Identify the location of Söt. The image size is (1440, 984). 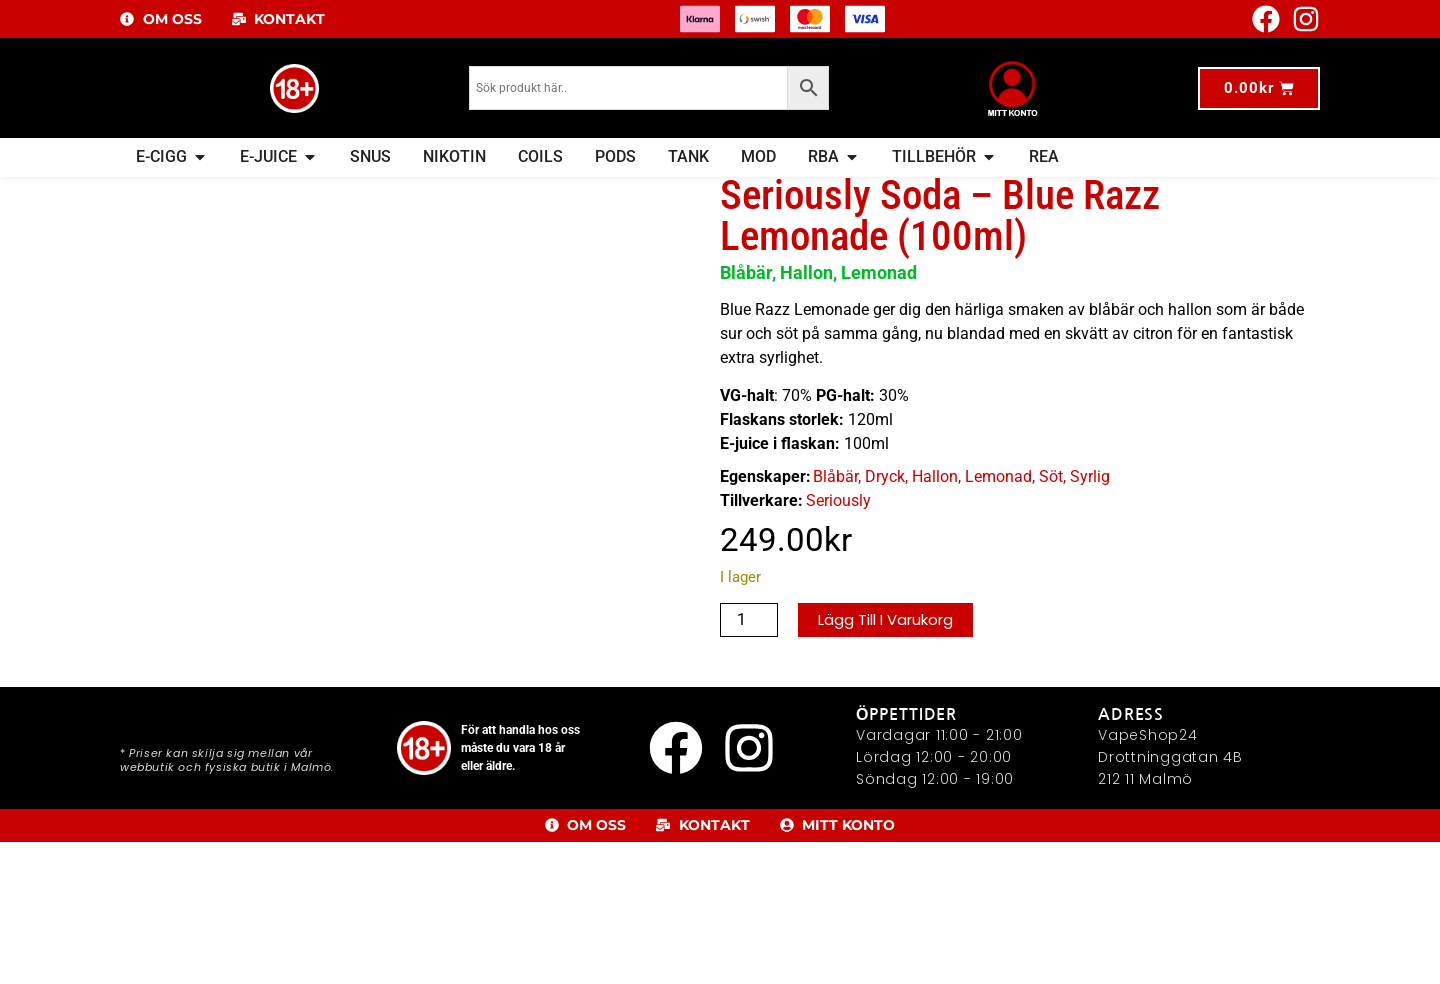
(1051, 516).